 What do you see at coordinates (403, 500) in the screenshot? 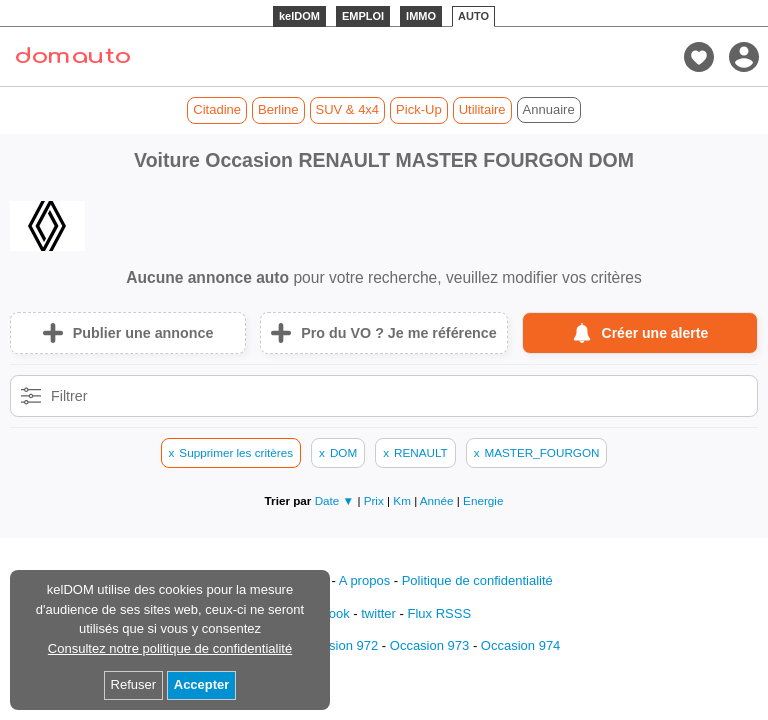
I see `Km` at bounding box center [403, 500].